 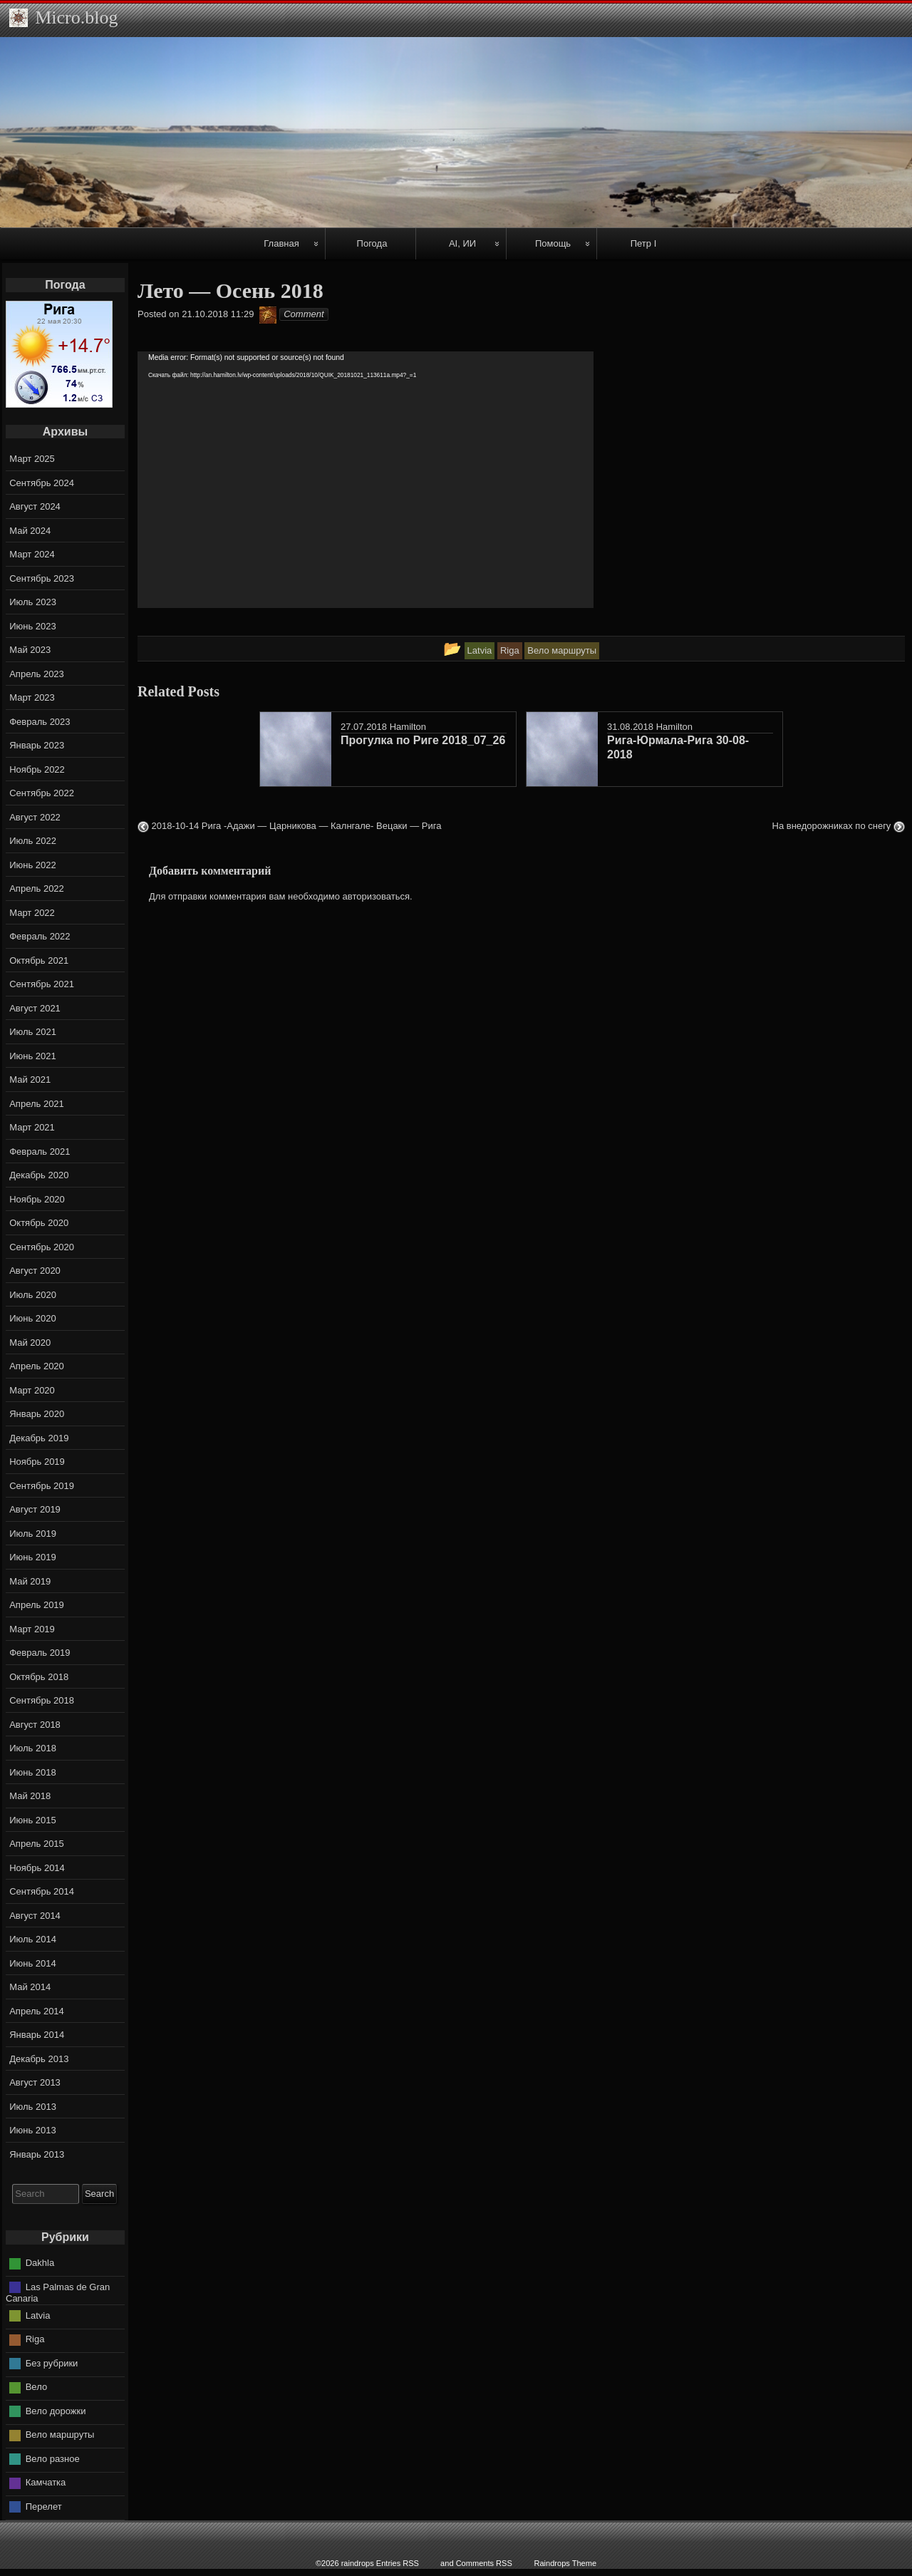 I want to click on Вело дорожки, so click(x=56, y=2411).